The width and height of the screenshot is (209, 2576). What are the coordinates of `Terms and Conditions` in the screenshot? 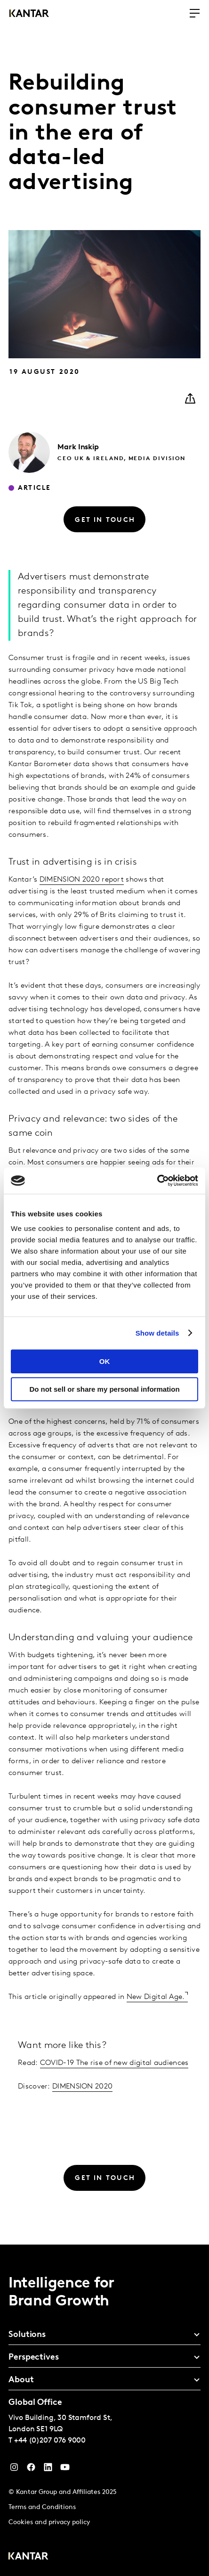 It's located at (42, 2507).